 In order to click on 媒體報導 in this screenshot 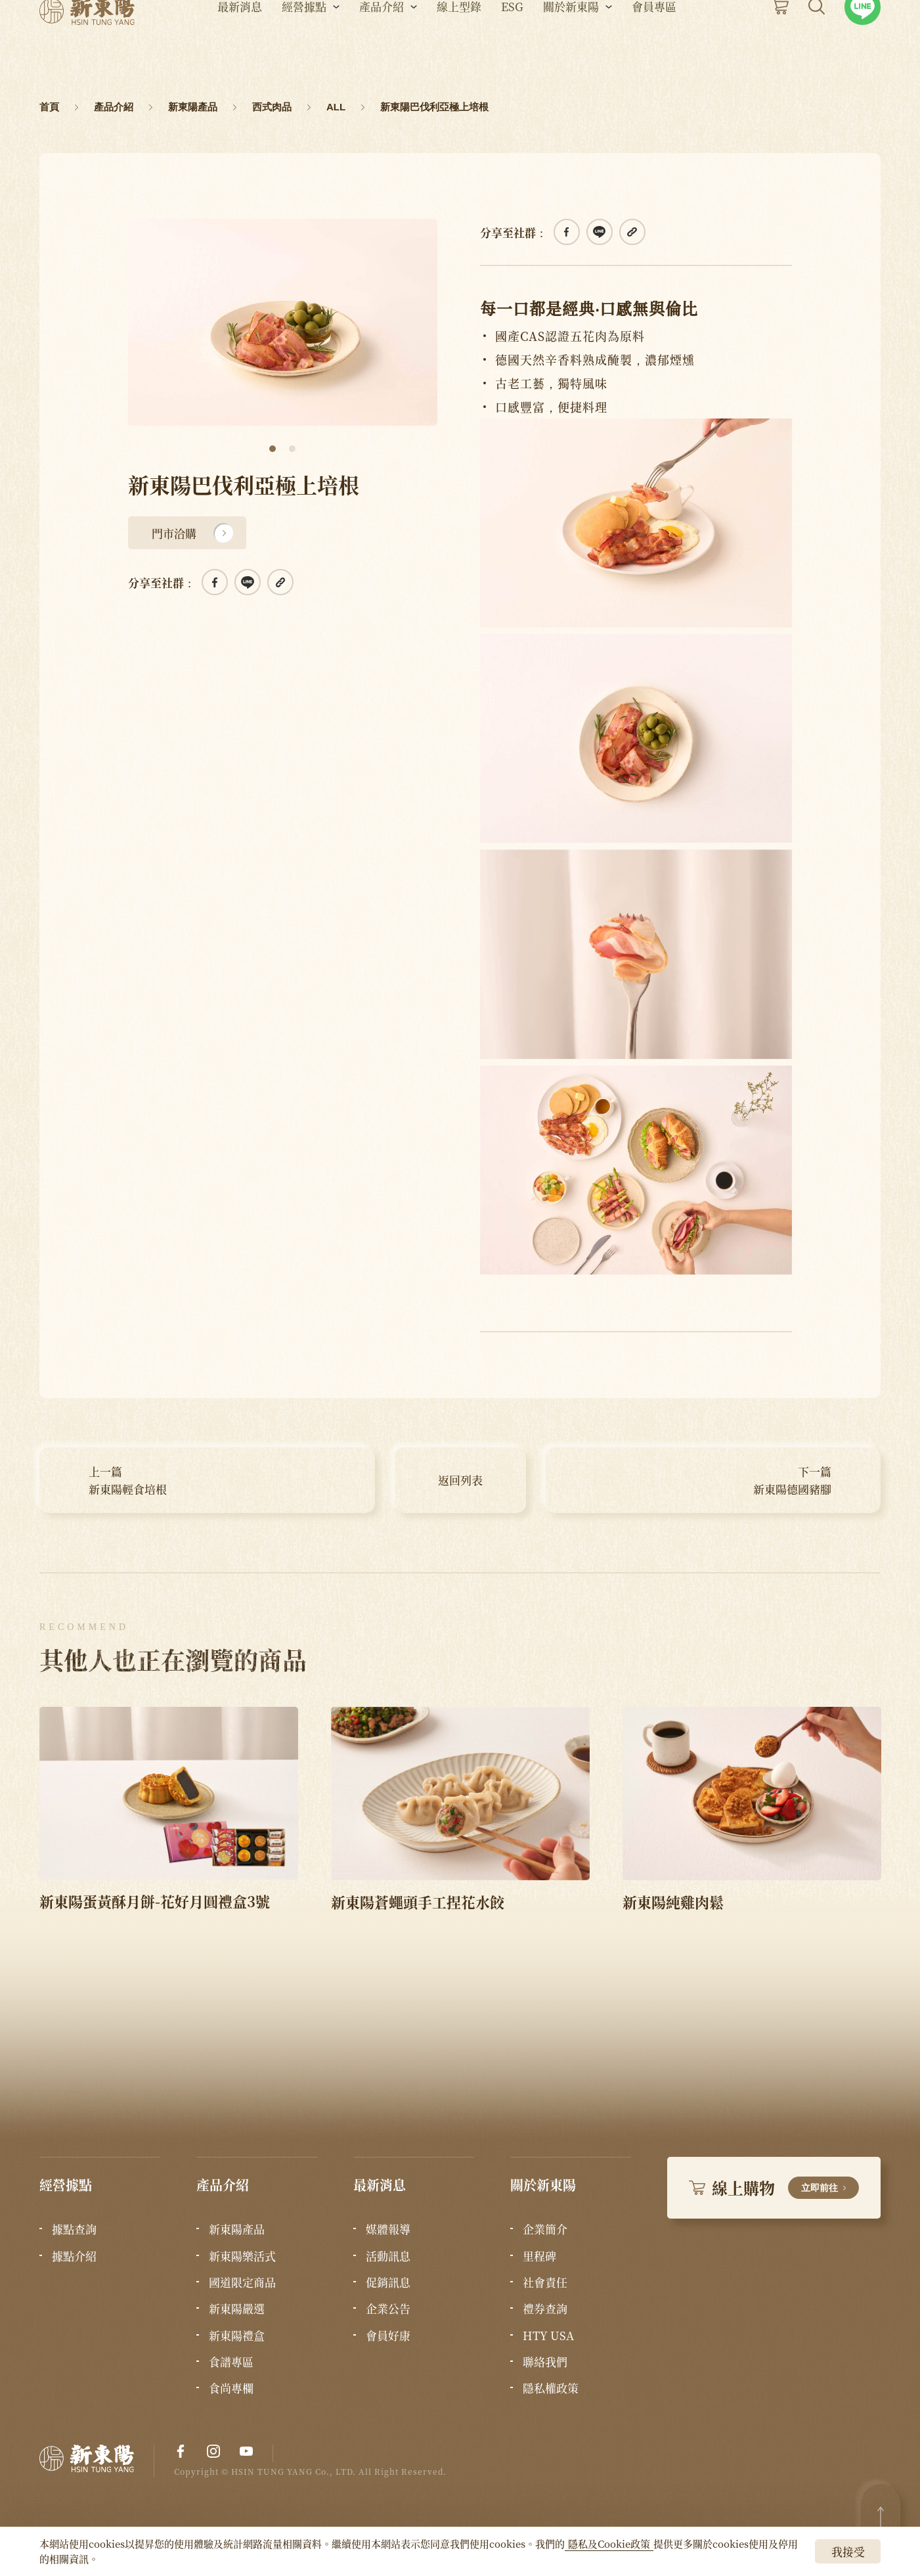, I will do `click(388, 2229)`.